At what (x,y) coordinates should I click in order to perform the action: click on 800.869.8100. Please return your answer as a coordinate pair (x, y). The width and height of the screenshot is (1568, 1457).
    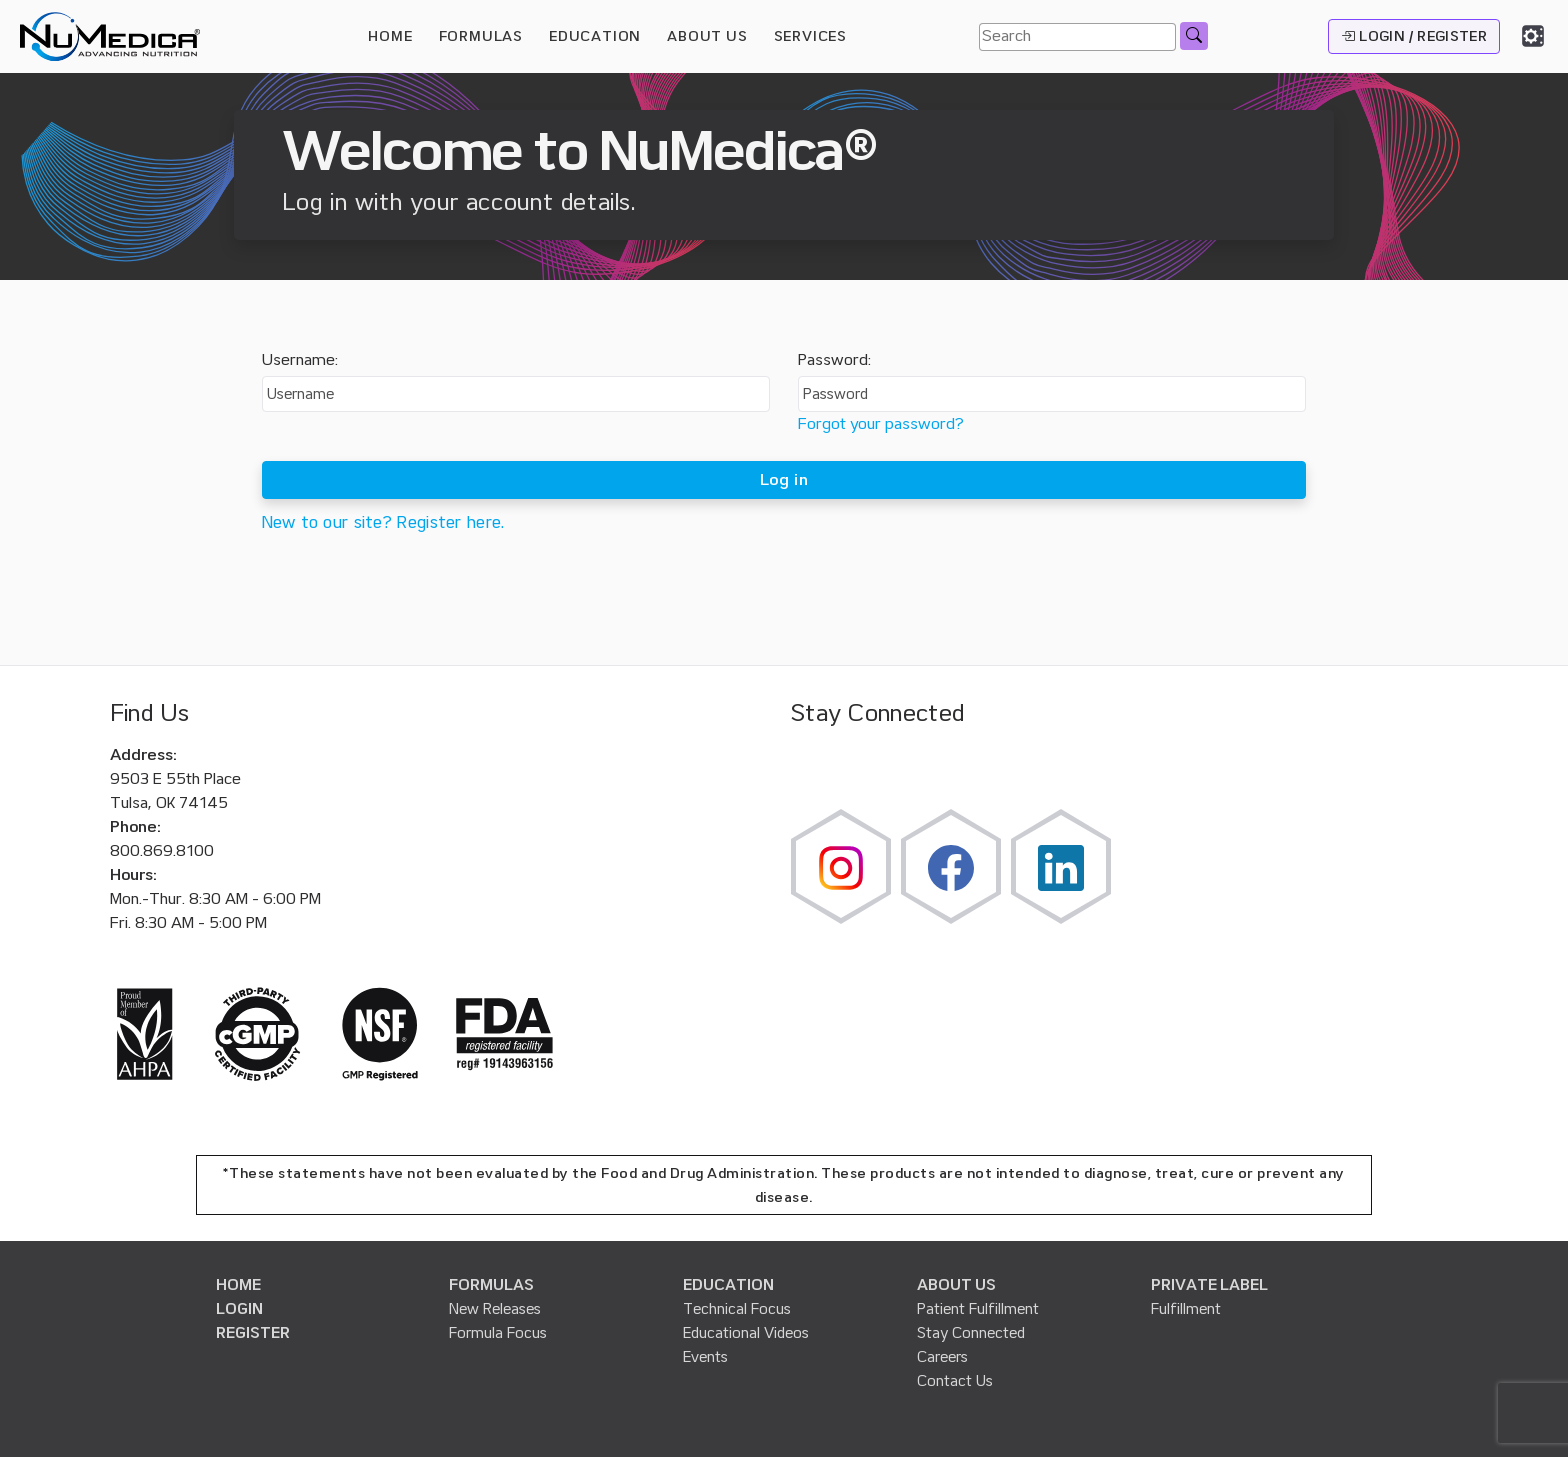
    Looking at the image, I should click on (162, 851).